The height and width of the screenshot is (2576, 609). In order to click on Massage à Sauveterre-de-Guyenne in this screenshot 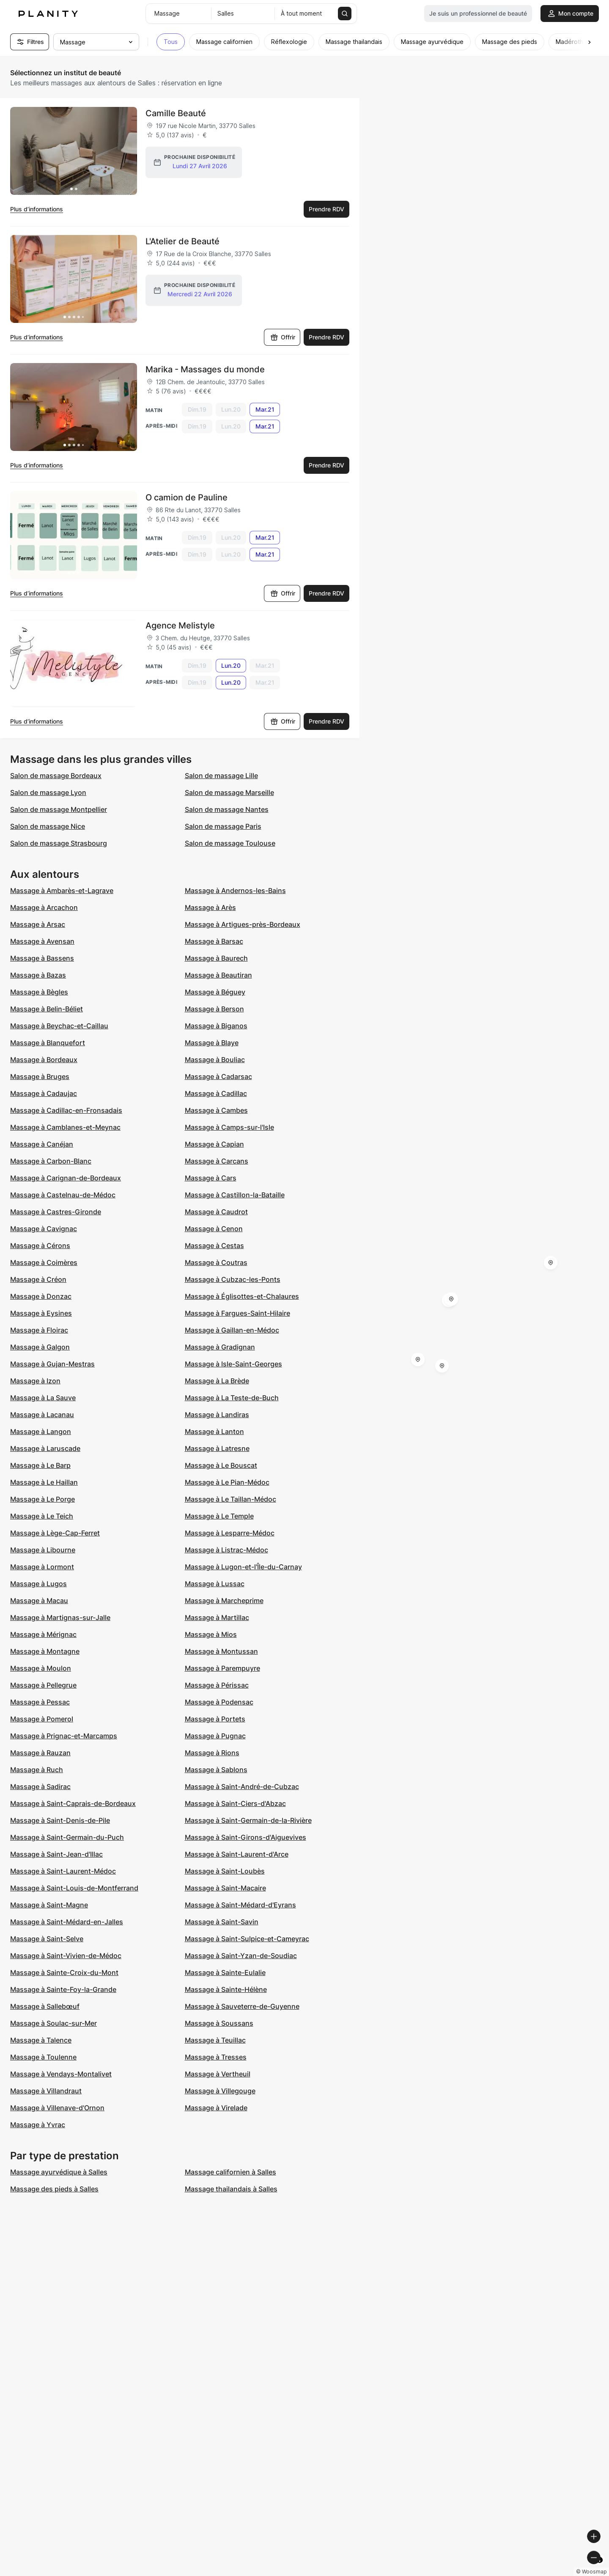, I will do `click(242, 2006)`.